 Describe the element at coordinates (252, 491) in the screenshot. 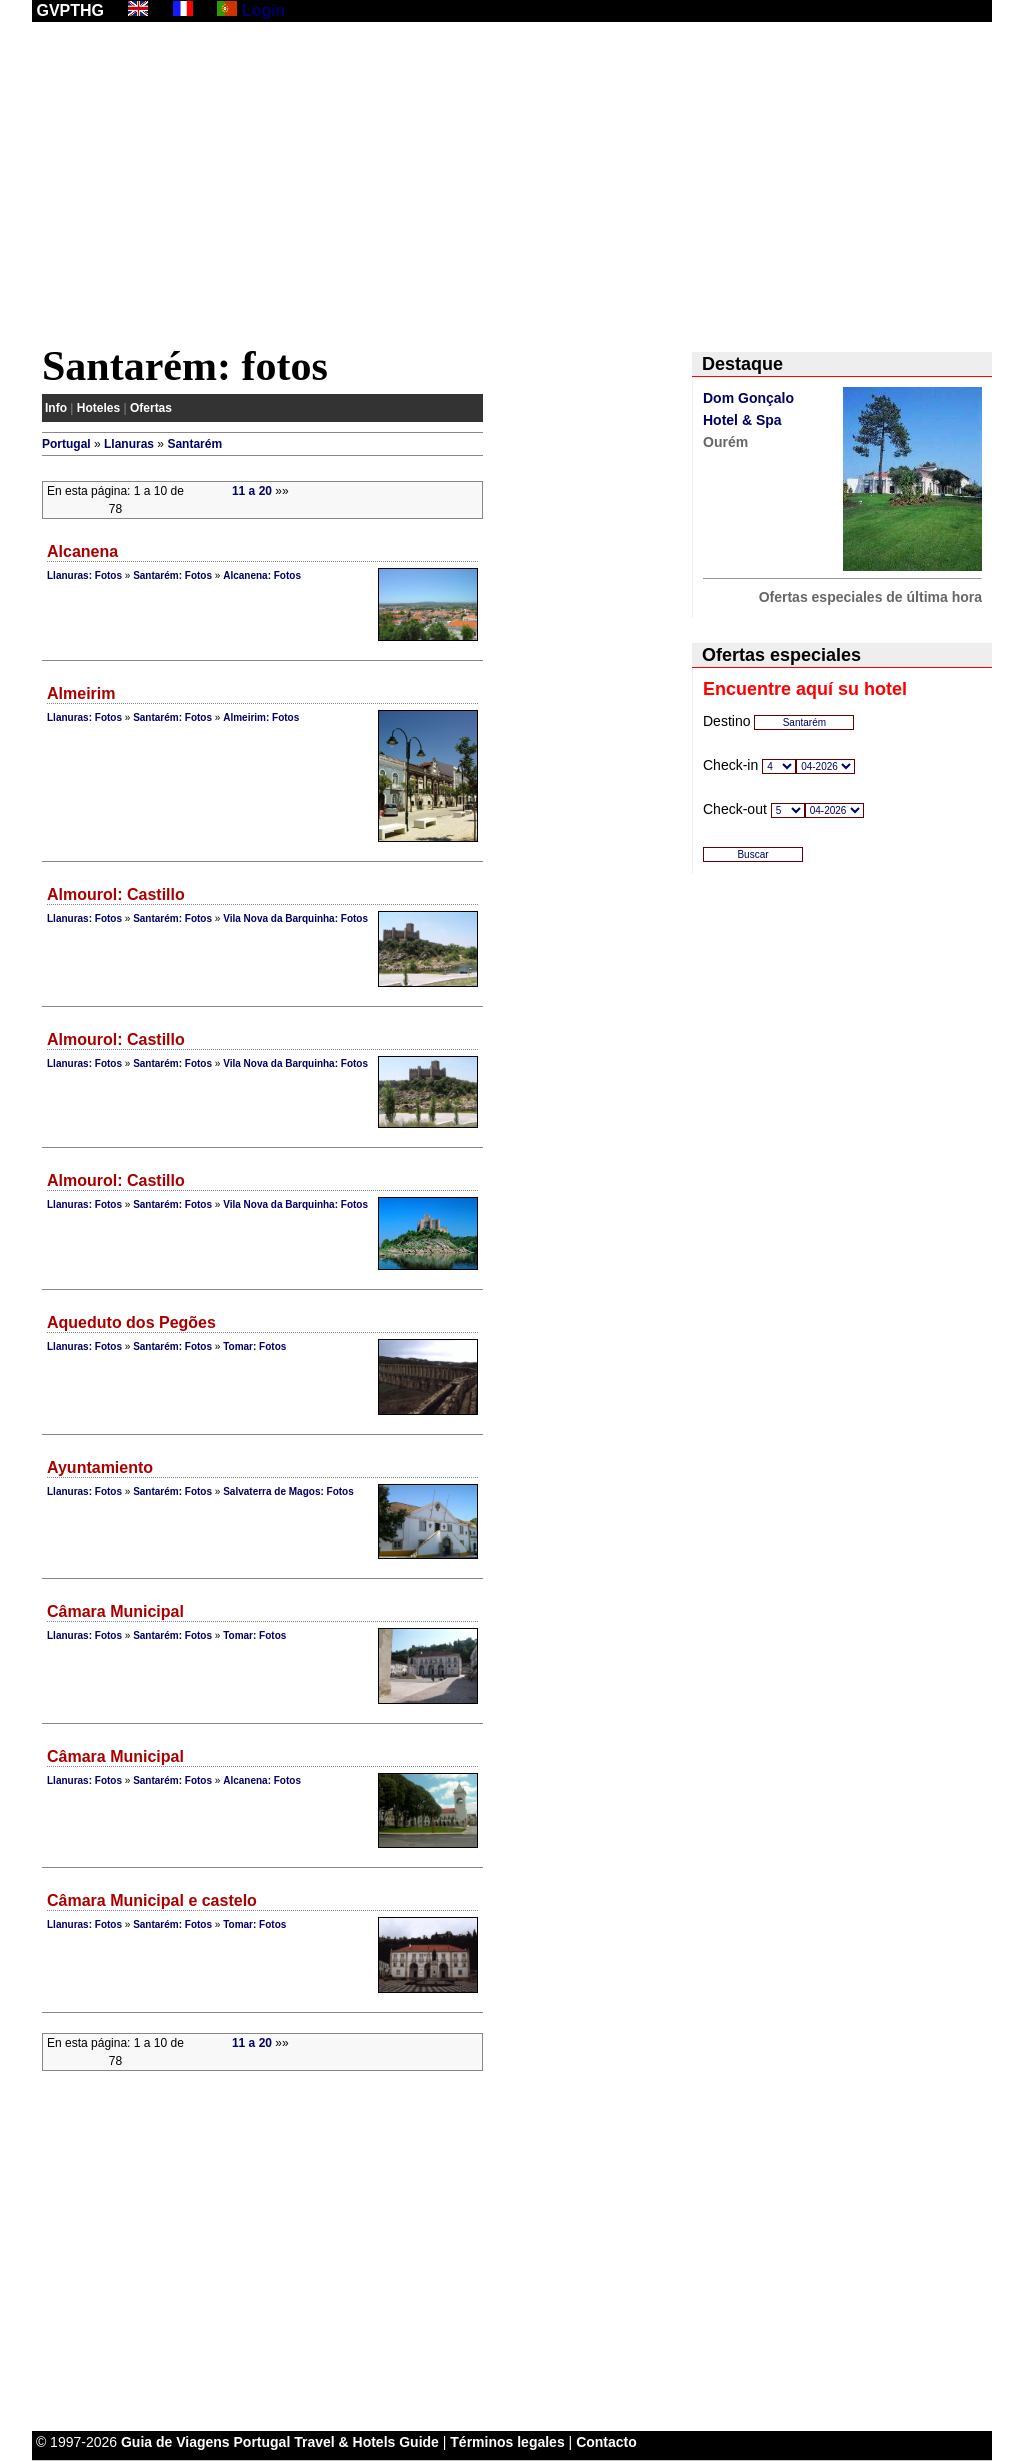

I see `11 a 20` at that location.